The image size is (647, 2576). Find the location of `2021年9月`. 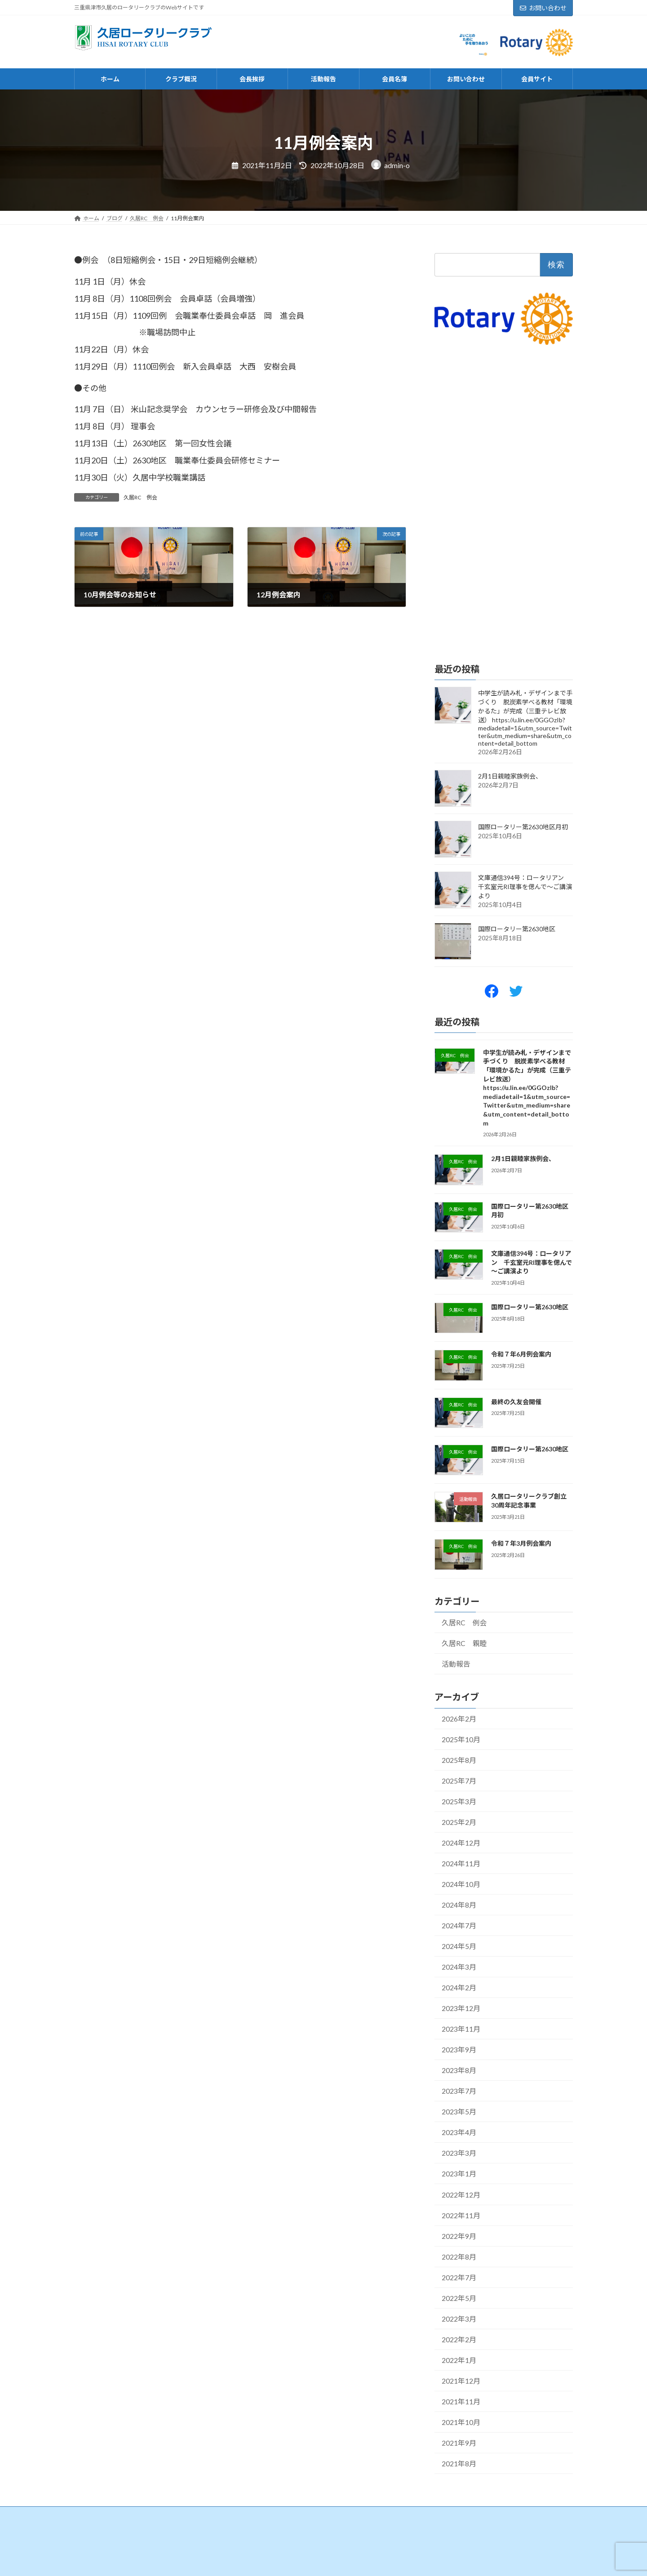

2021年9月 is located at coordinates (459, 2442).